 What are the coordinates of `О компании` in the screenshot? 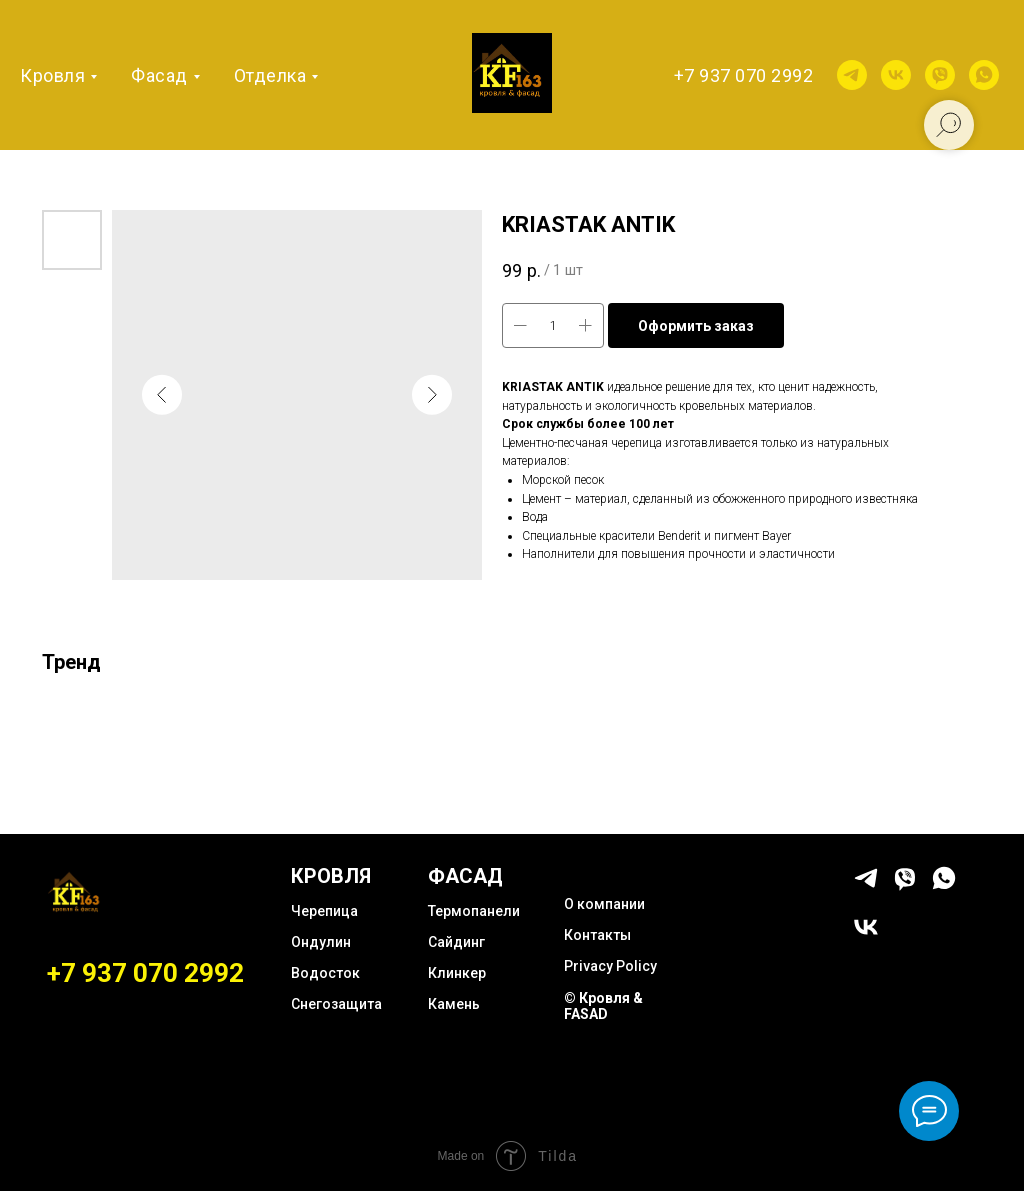 It's located at (604, 904).